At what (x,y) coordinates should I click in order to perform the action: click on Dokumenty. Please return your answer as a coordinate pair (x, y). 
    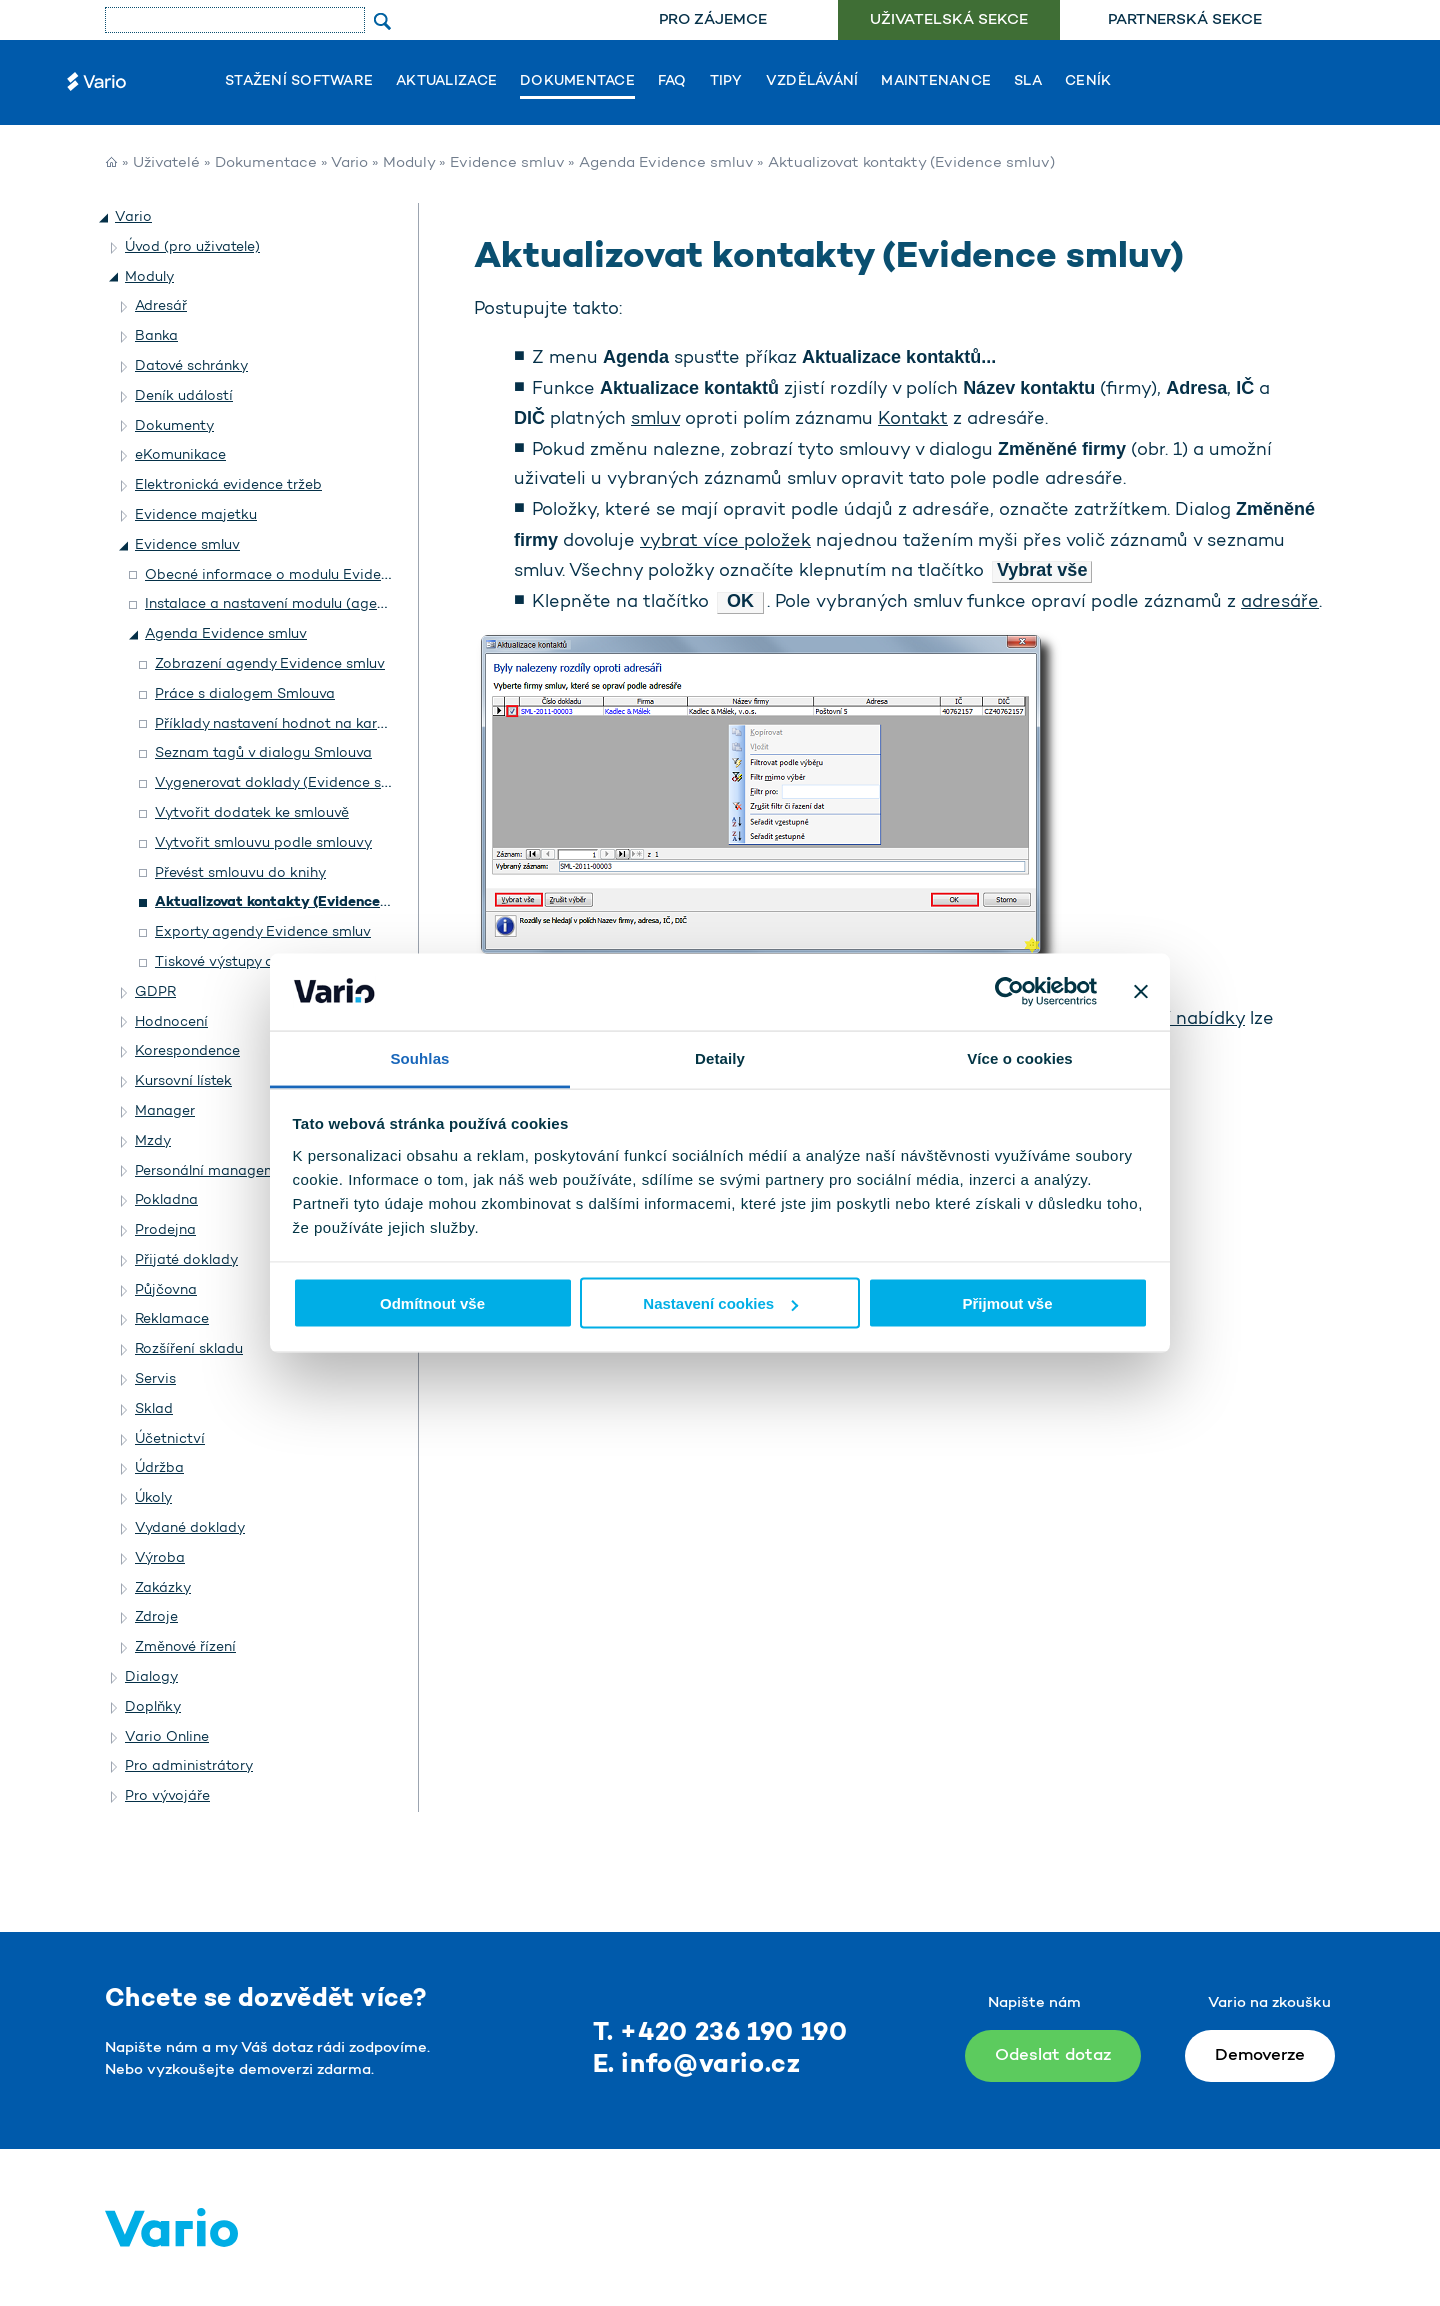
    Looking at the image, I should click on (174, 426).